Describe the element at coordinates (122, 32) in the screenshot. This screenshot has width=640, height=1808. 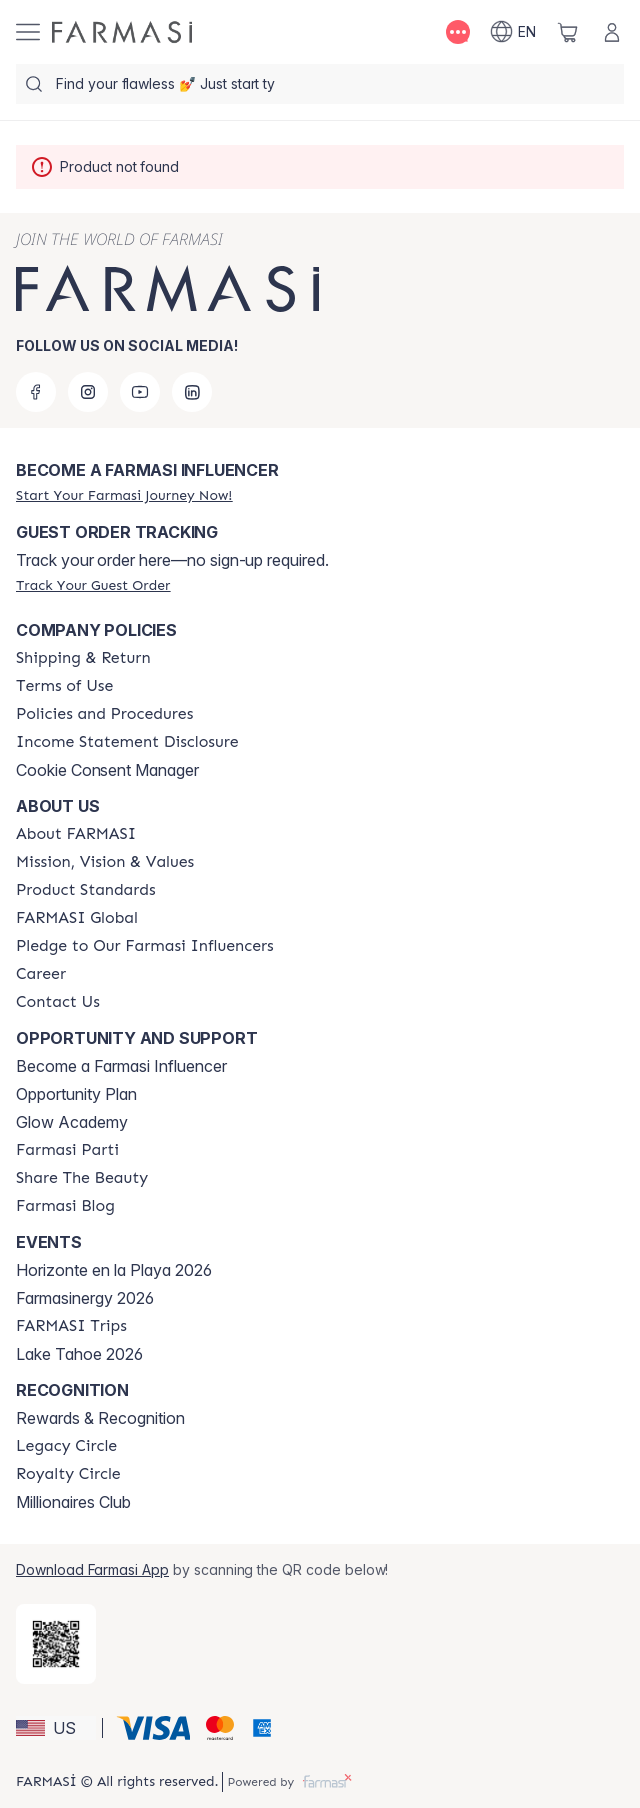
I see `[/farmasi/]` at that location.